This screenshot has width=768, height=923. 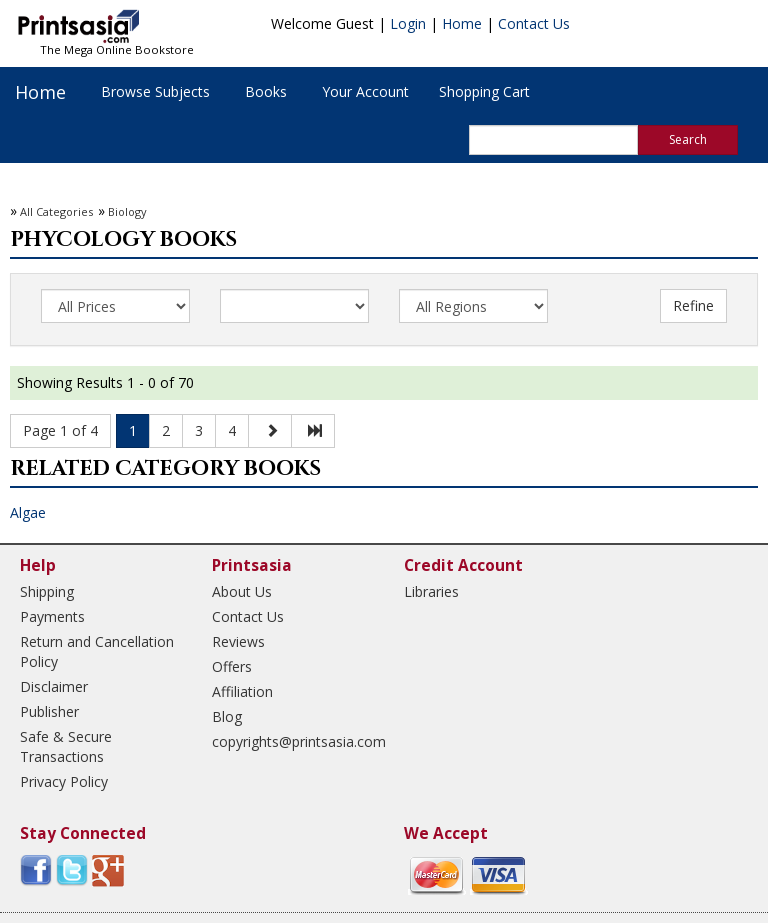 What do you see at coordinates (47, 591) in the screenshot?
I see `Shipping` at bounding box center [47, 591].